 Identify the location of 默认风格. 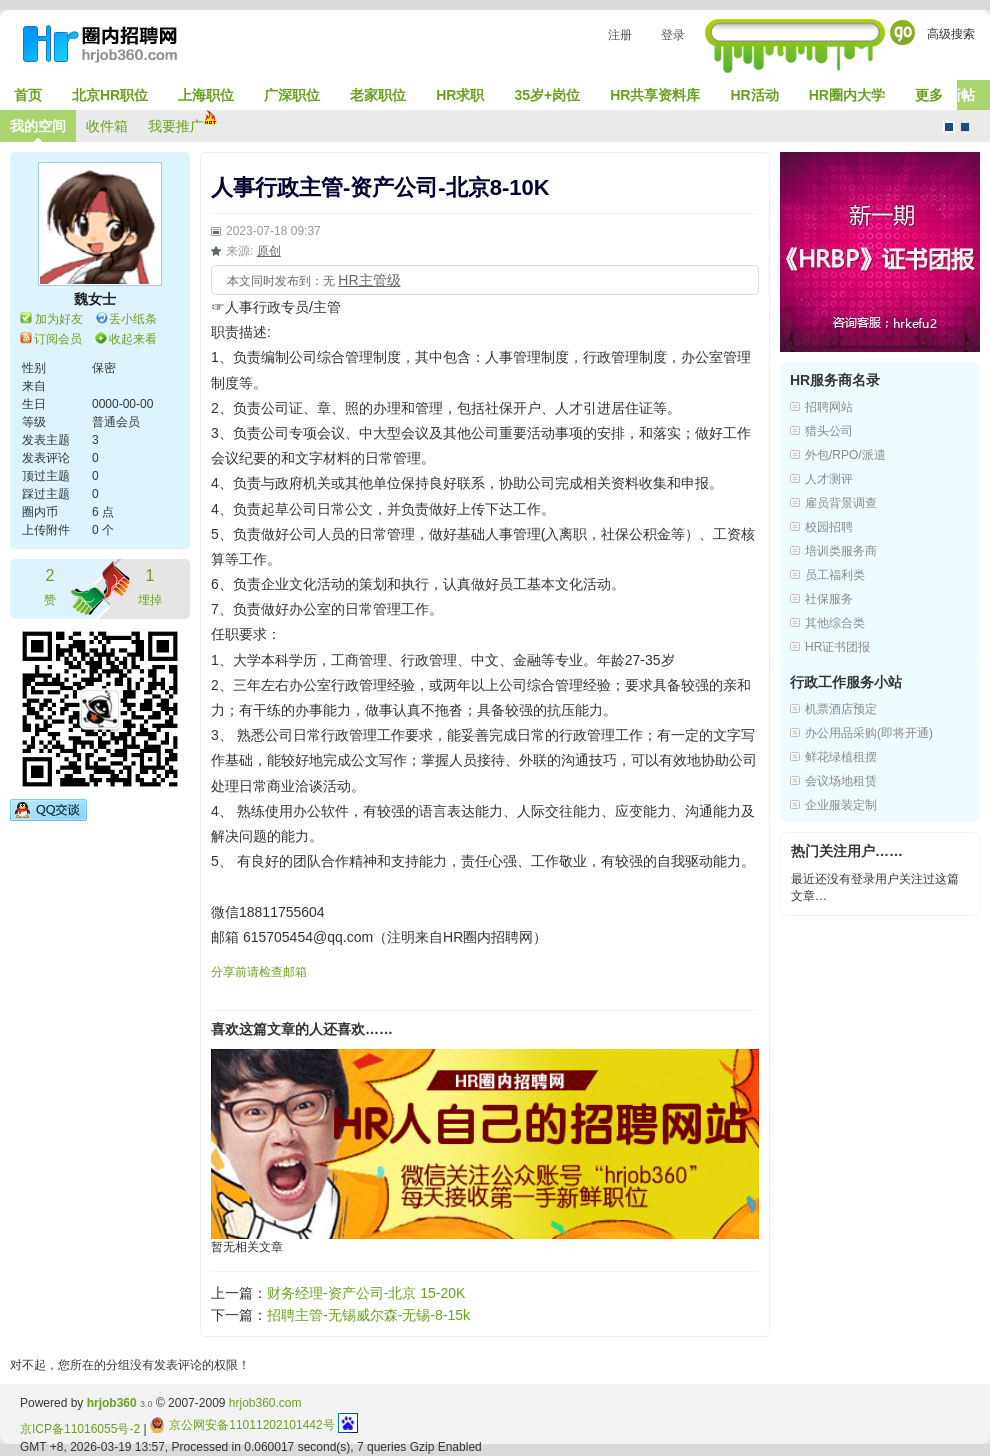
(949, 127).